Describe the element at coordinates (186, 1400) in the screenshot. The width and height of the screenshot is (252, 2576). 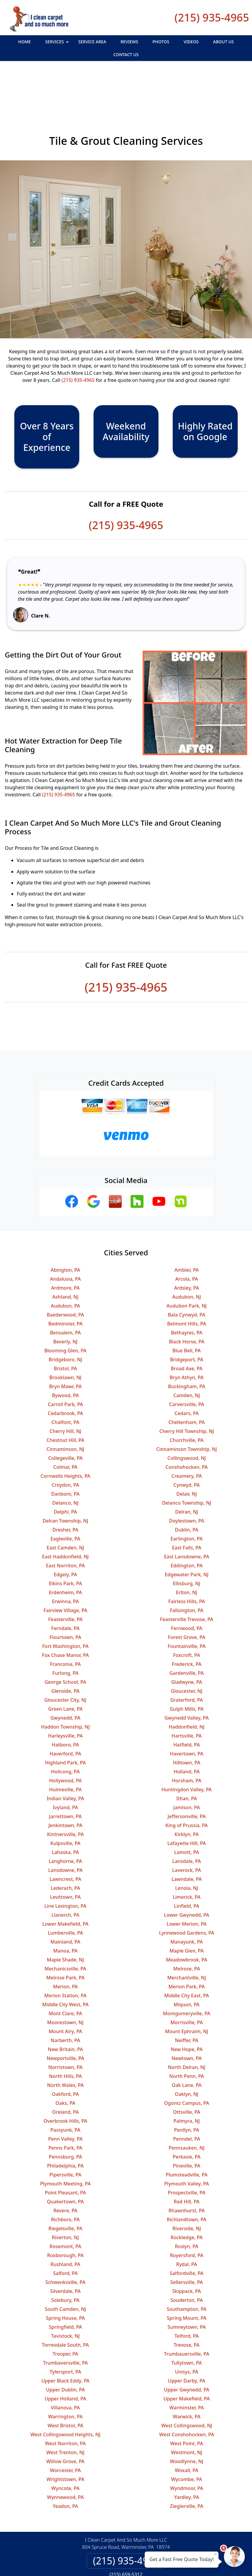
I see `Cinnaminson Township, NJ` at that location.